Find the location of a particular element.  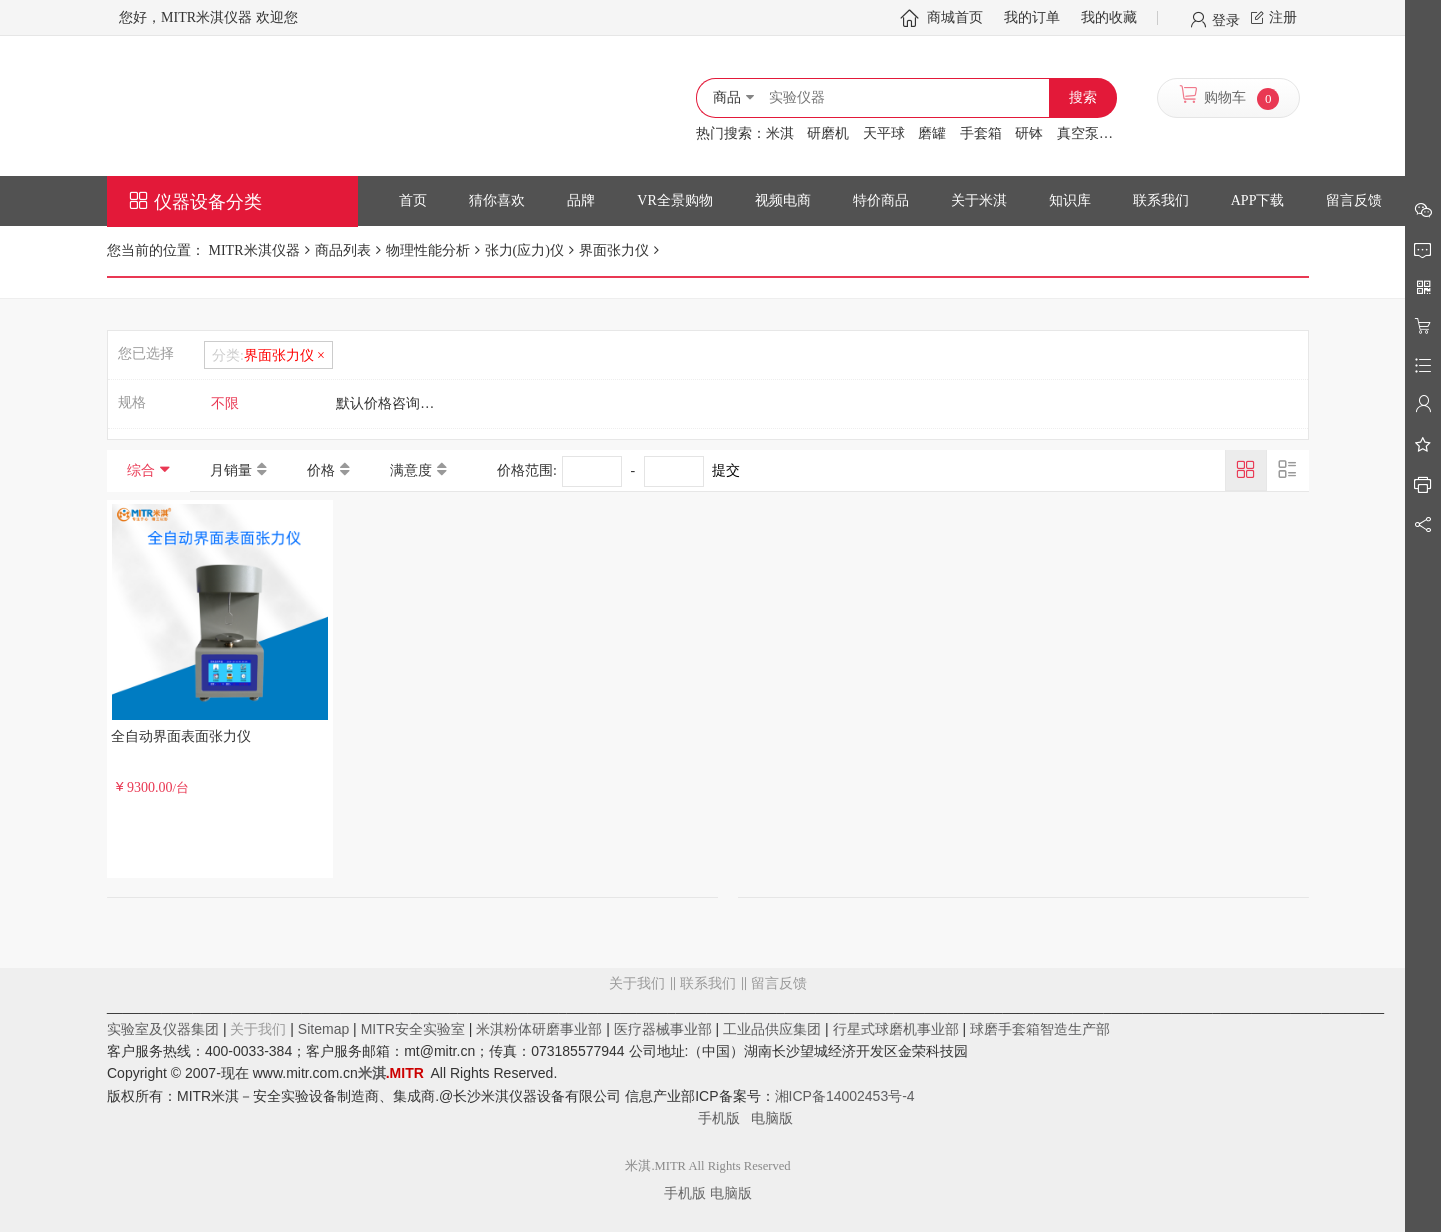

磨罐 is located at coordinates (932, 133).